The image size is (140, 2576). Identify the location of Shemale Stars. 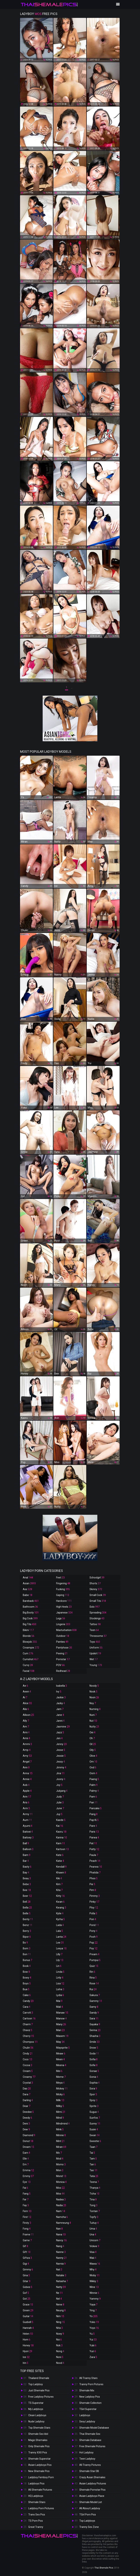
(36, 2502).